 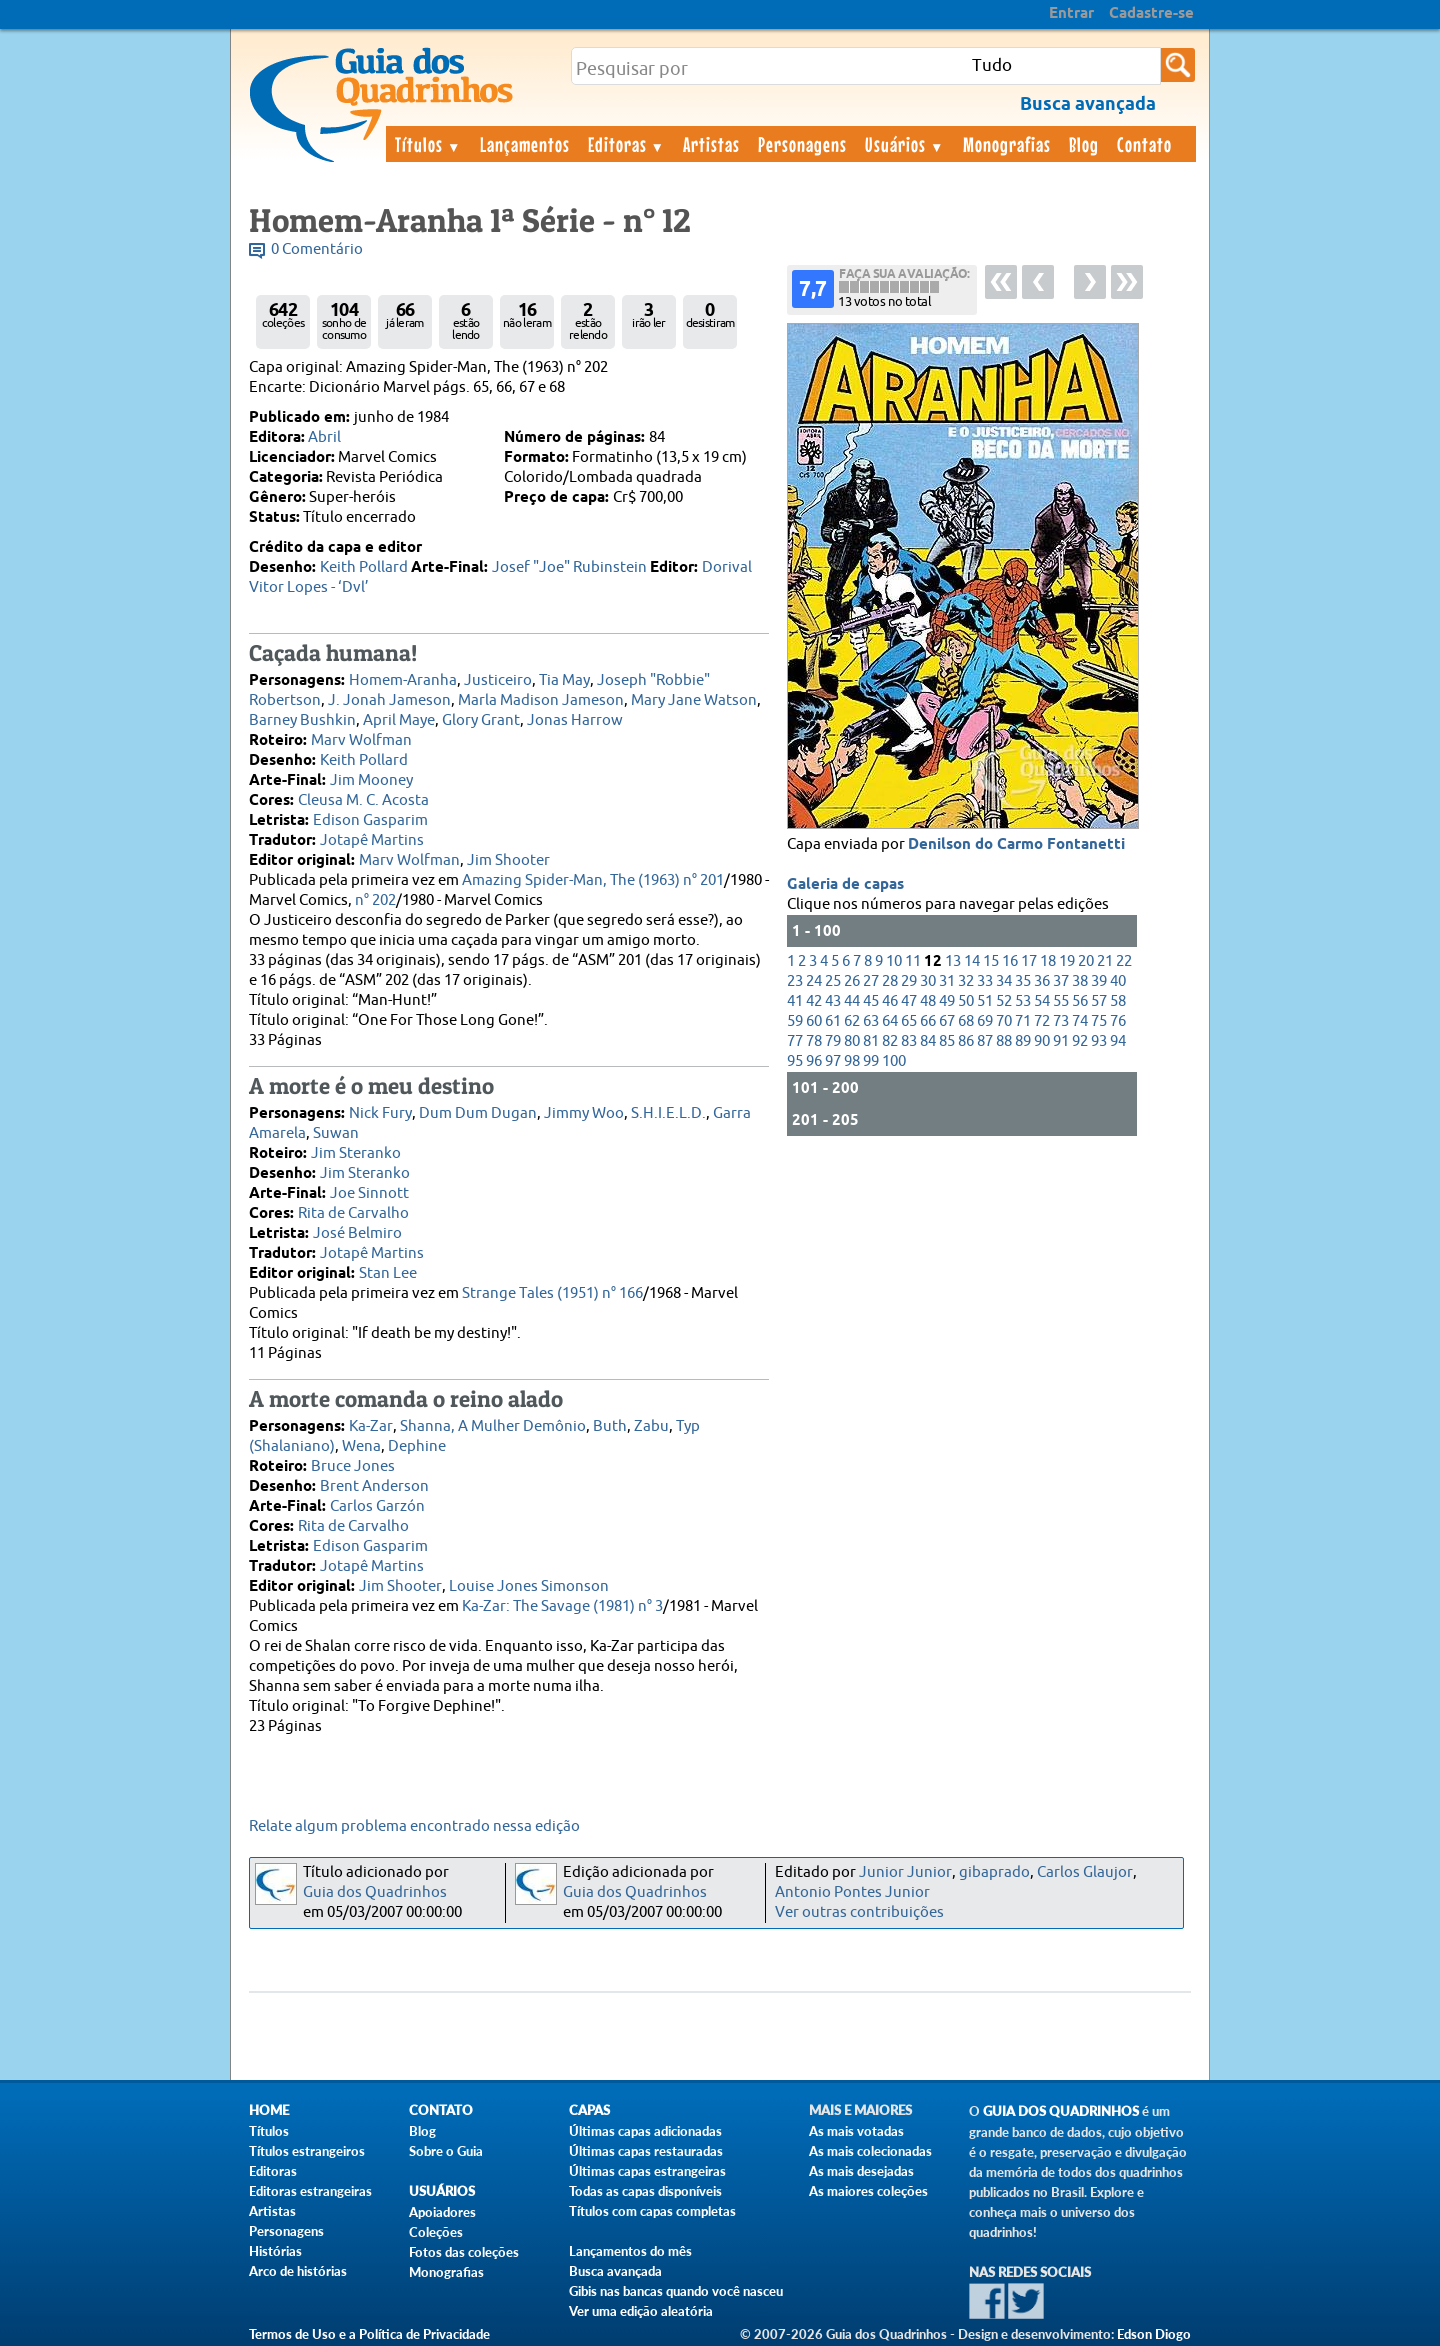 What do you see at coordinates (324, 437) in the screenshot?
I see `Abril` at bounding box center [324, 437].